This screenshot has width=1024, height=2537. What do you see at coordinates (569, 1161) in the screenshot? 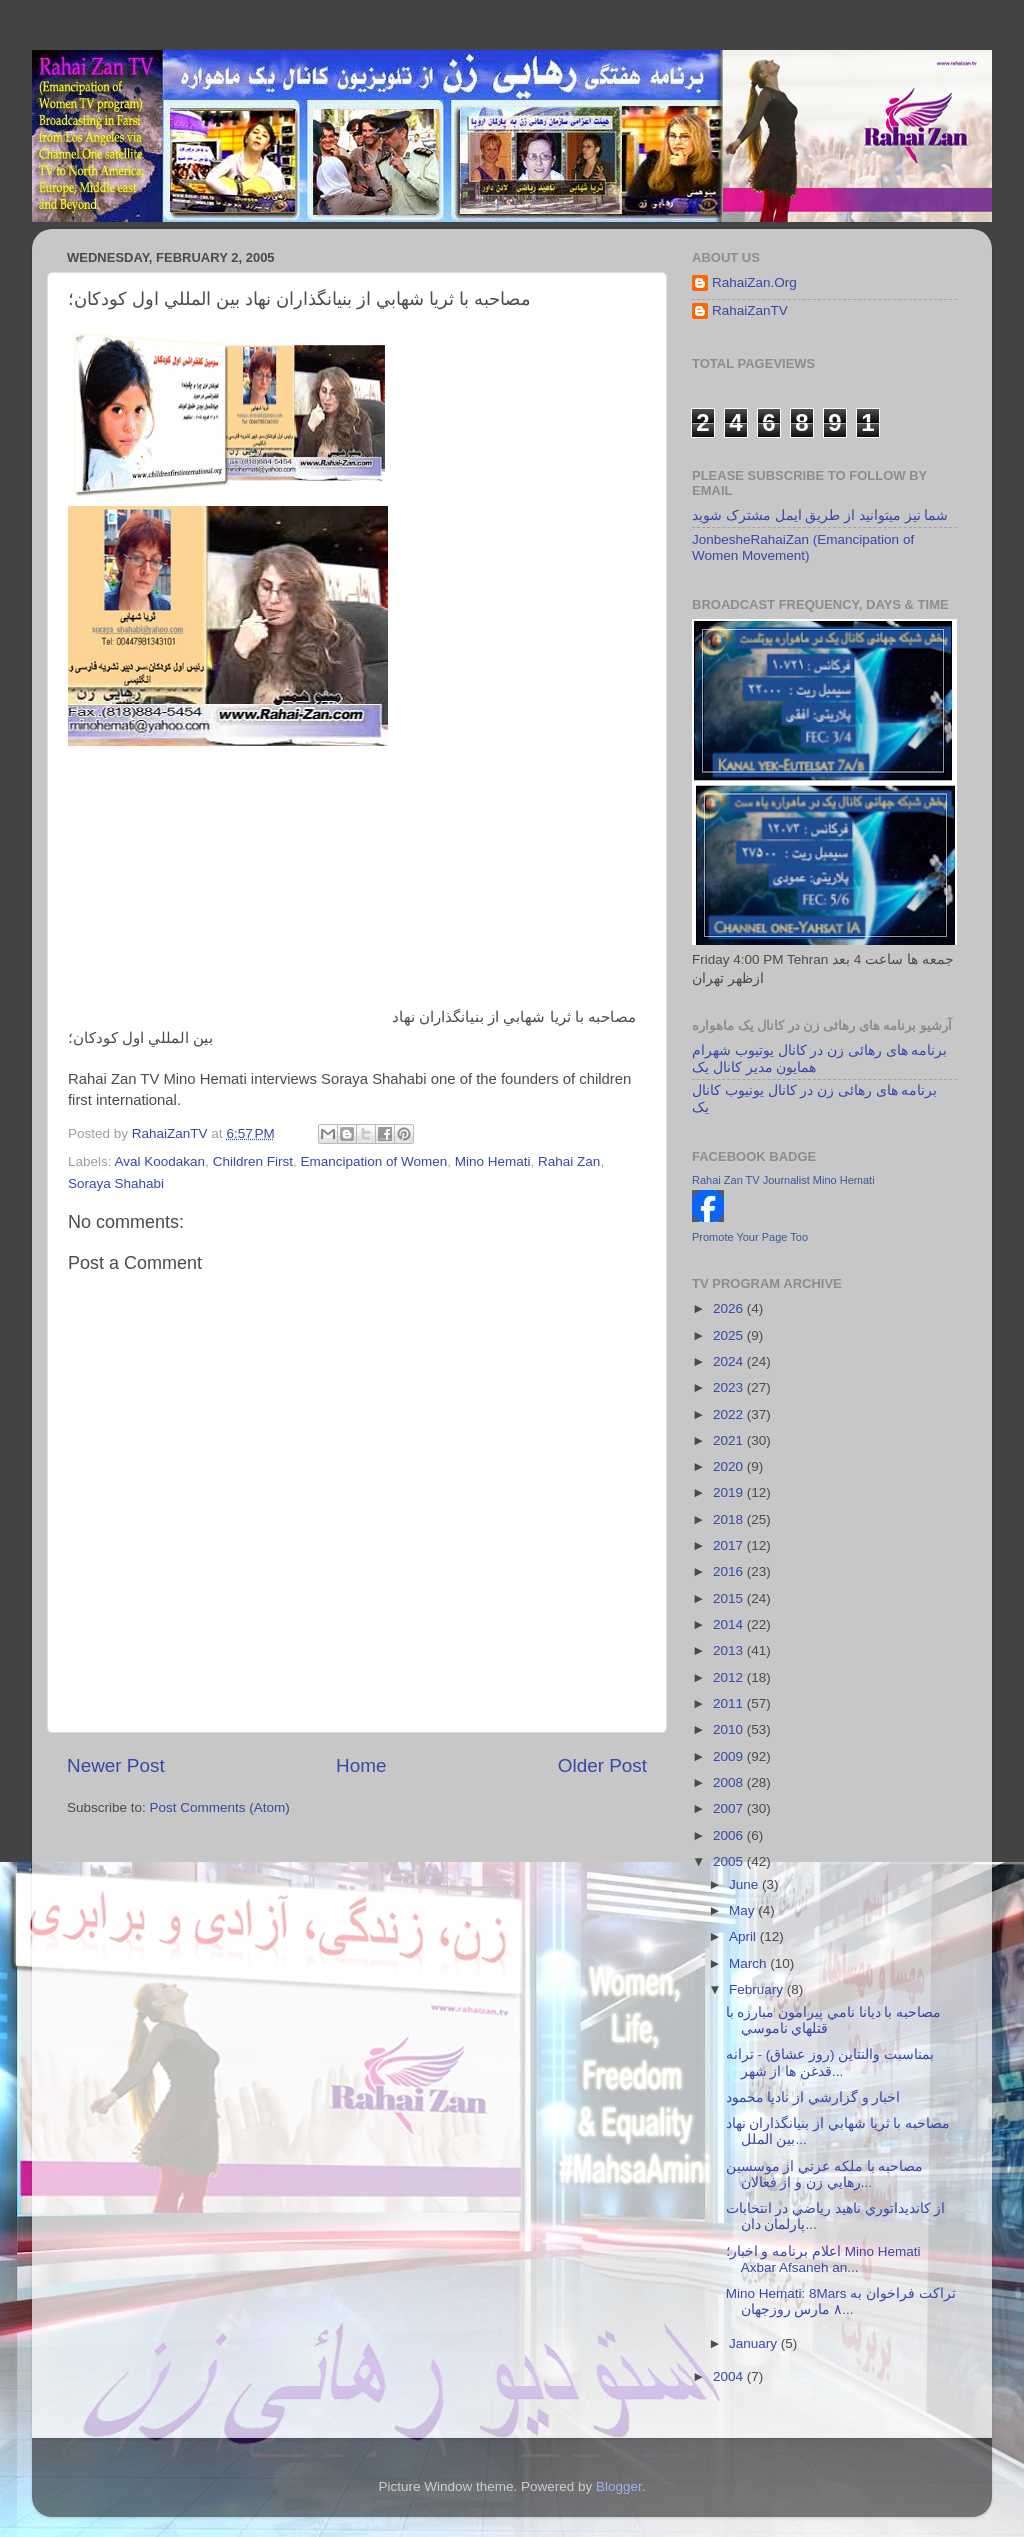
I see `Rahai Zan` at bounding box center [569, 1161].